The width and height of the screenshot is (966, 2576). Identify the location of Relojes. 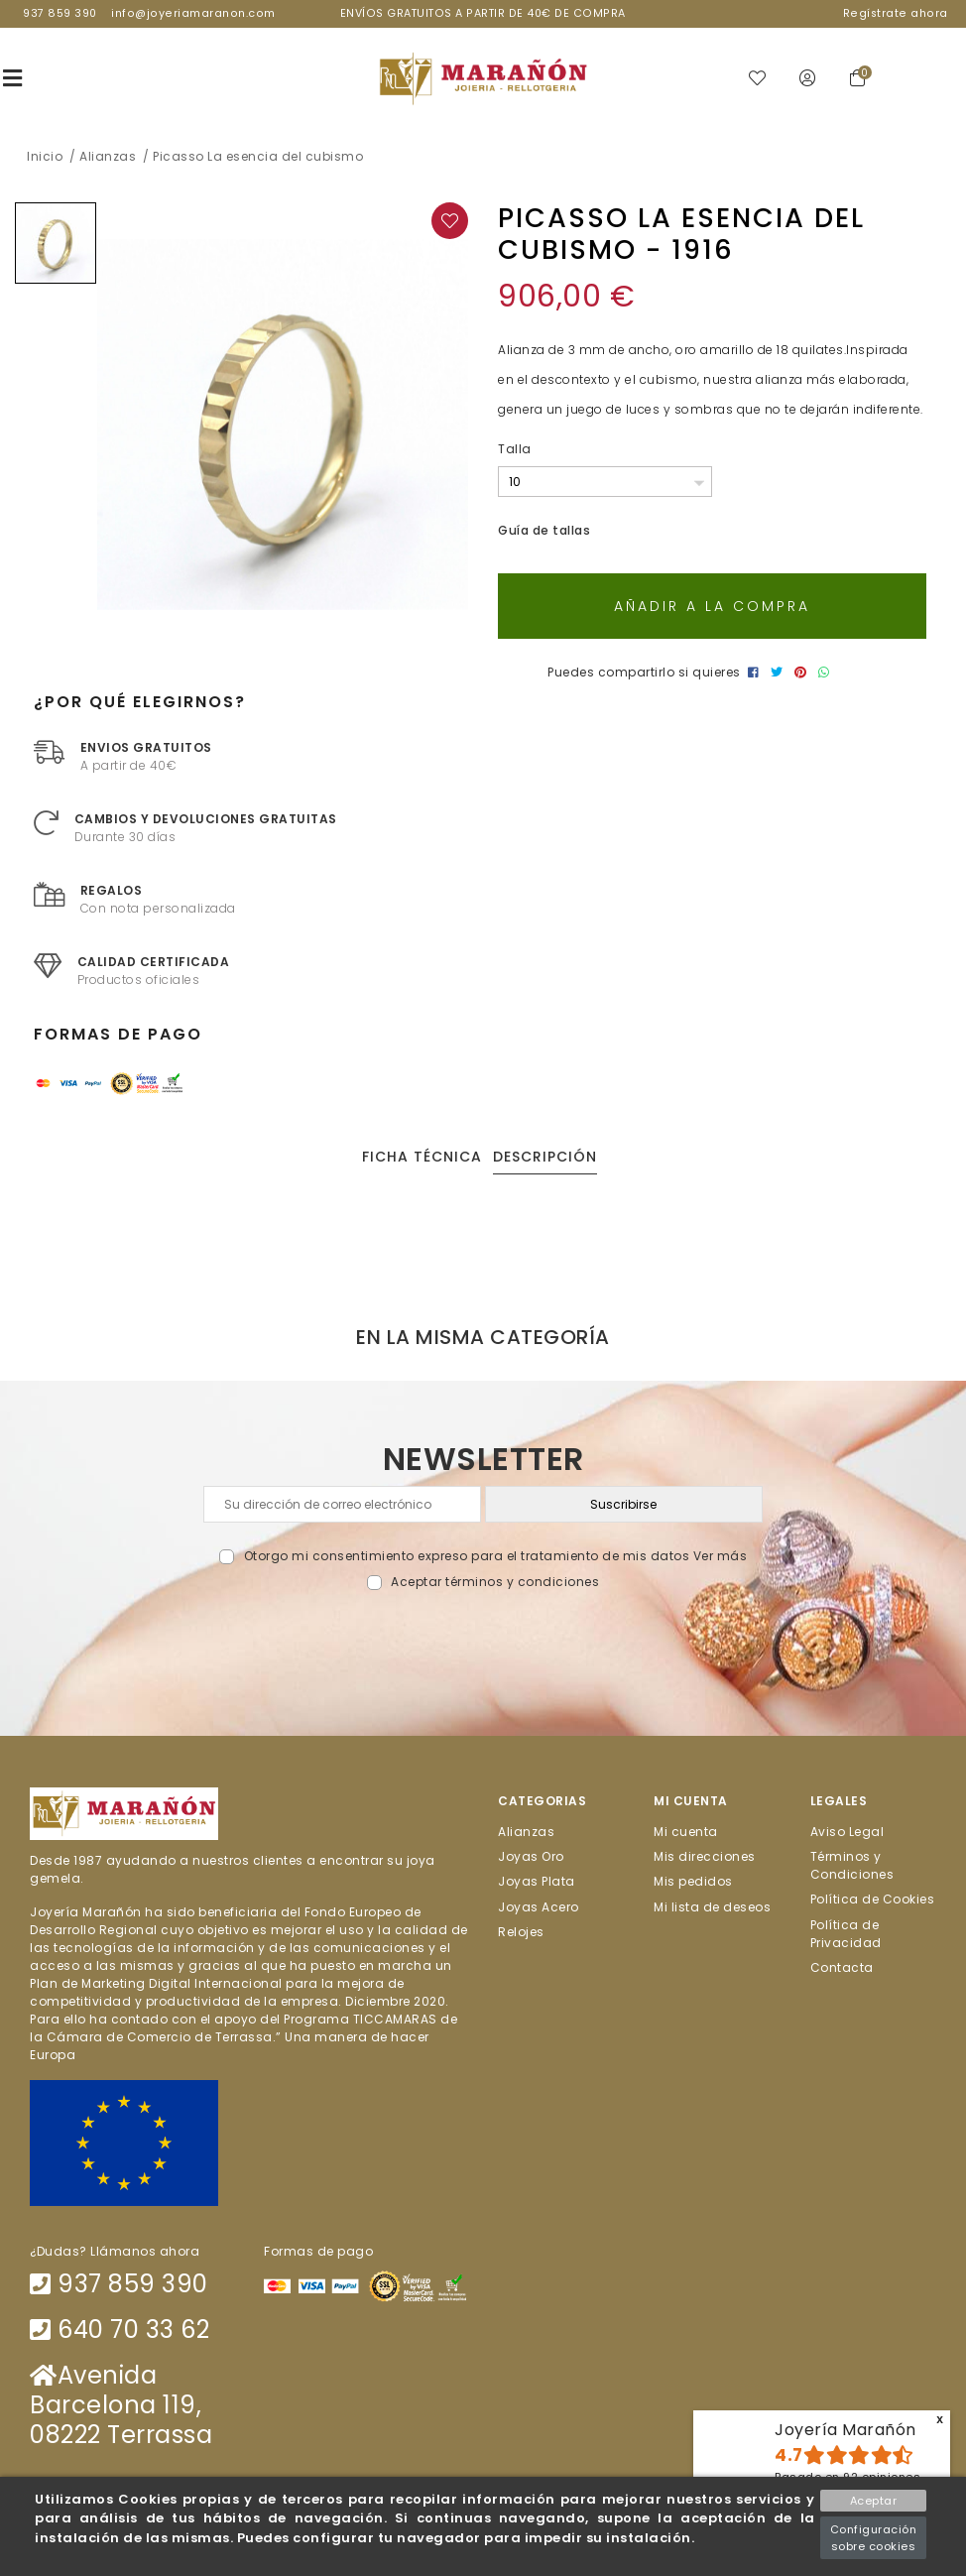
(521, 1932).